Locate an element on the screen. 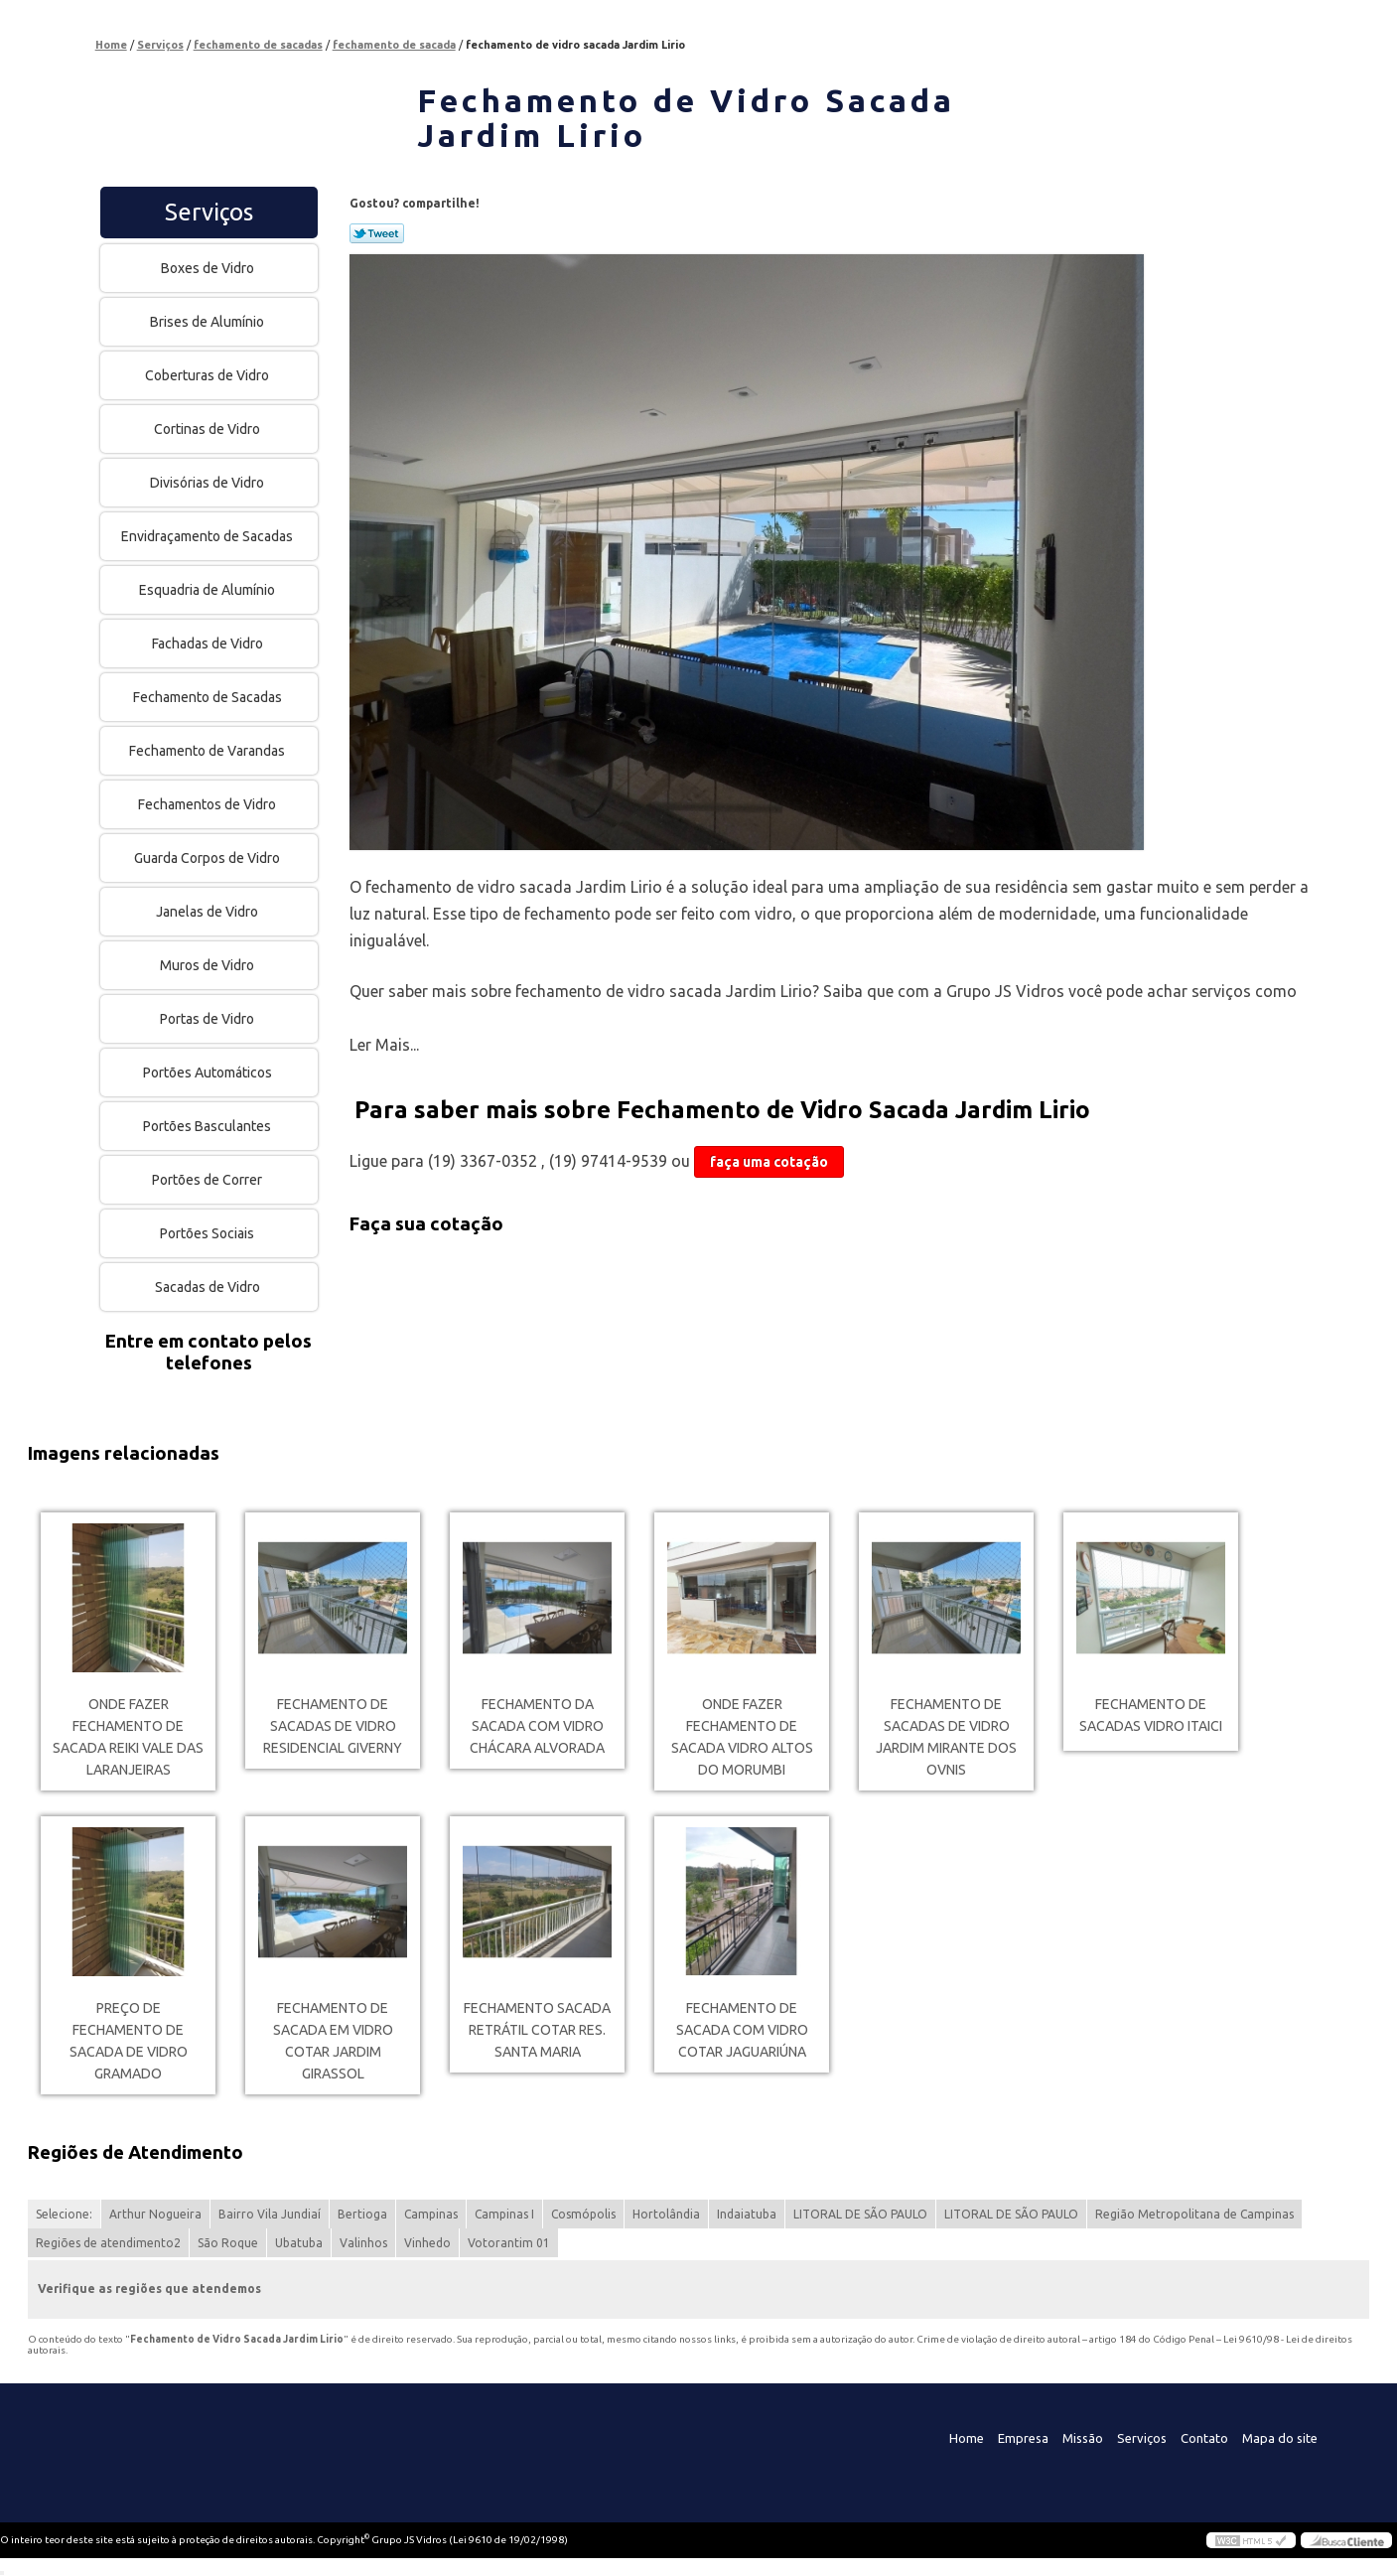 This screenshot has width=1397, height=2576. Envidraçamento de Sacadas is located at coordinates (208, 536).